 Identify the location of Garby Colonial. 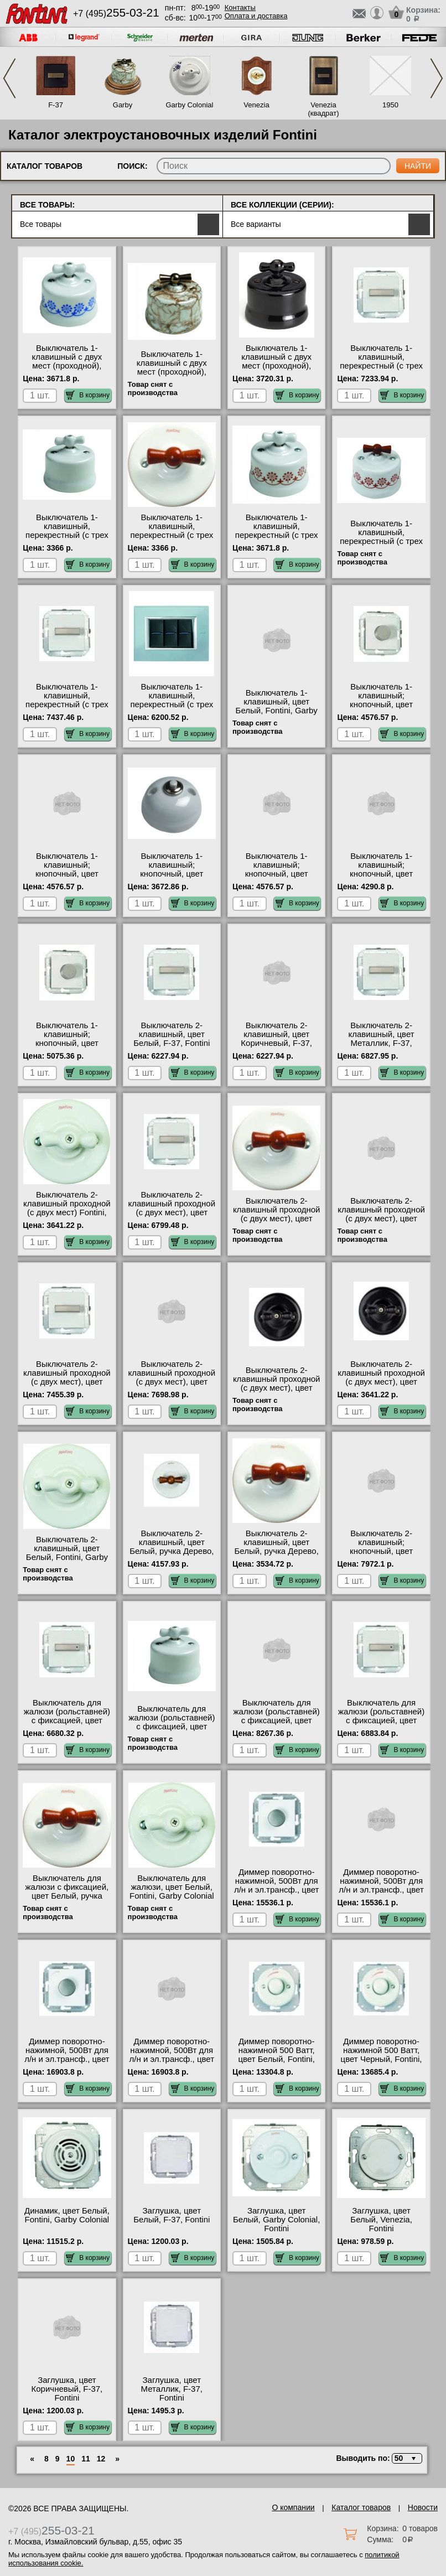
(189, 105).